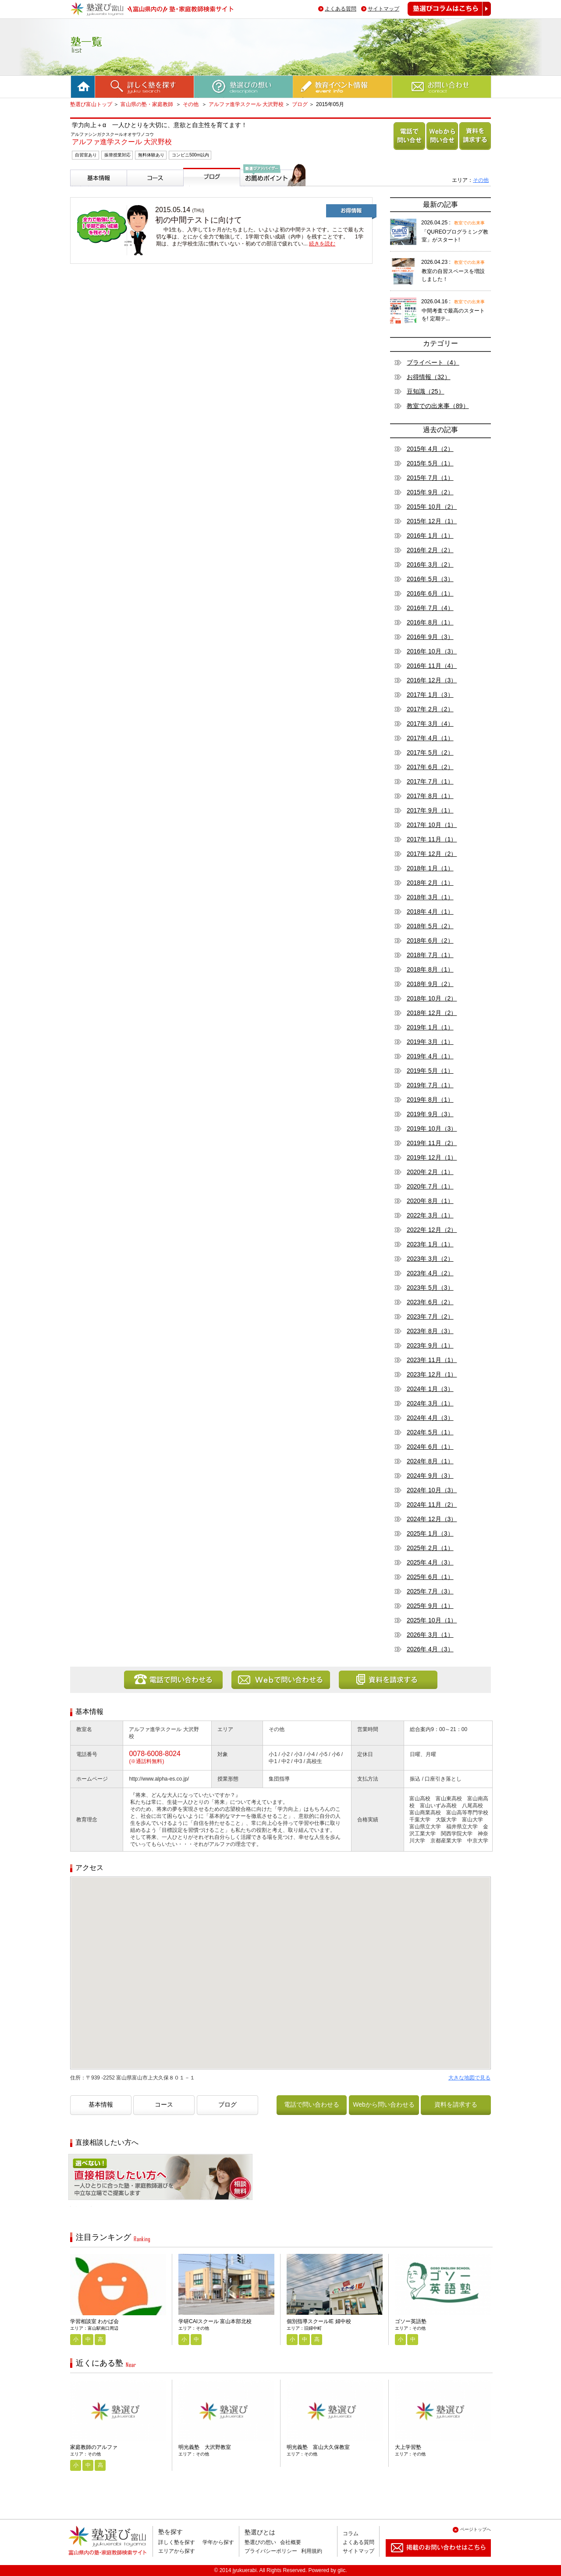 The height and width of the screenshot is (2576, 561). I want to click on プライバシーポリシー, so click(271, 2551).